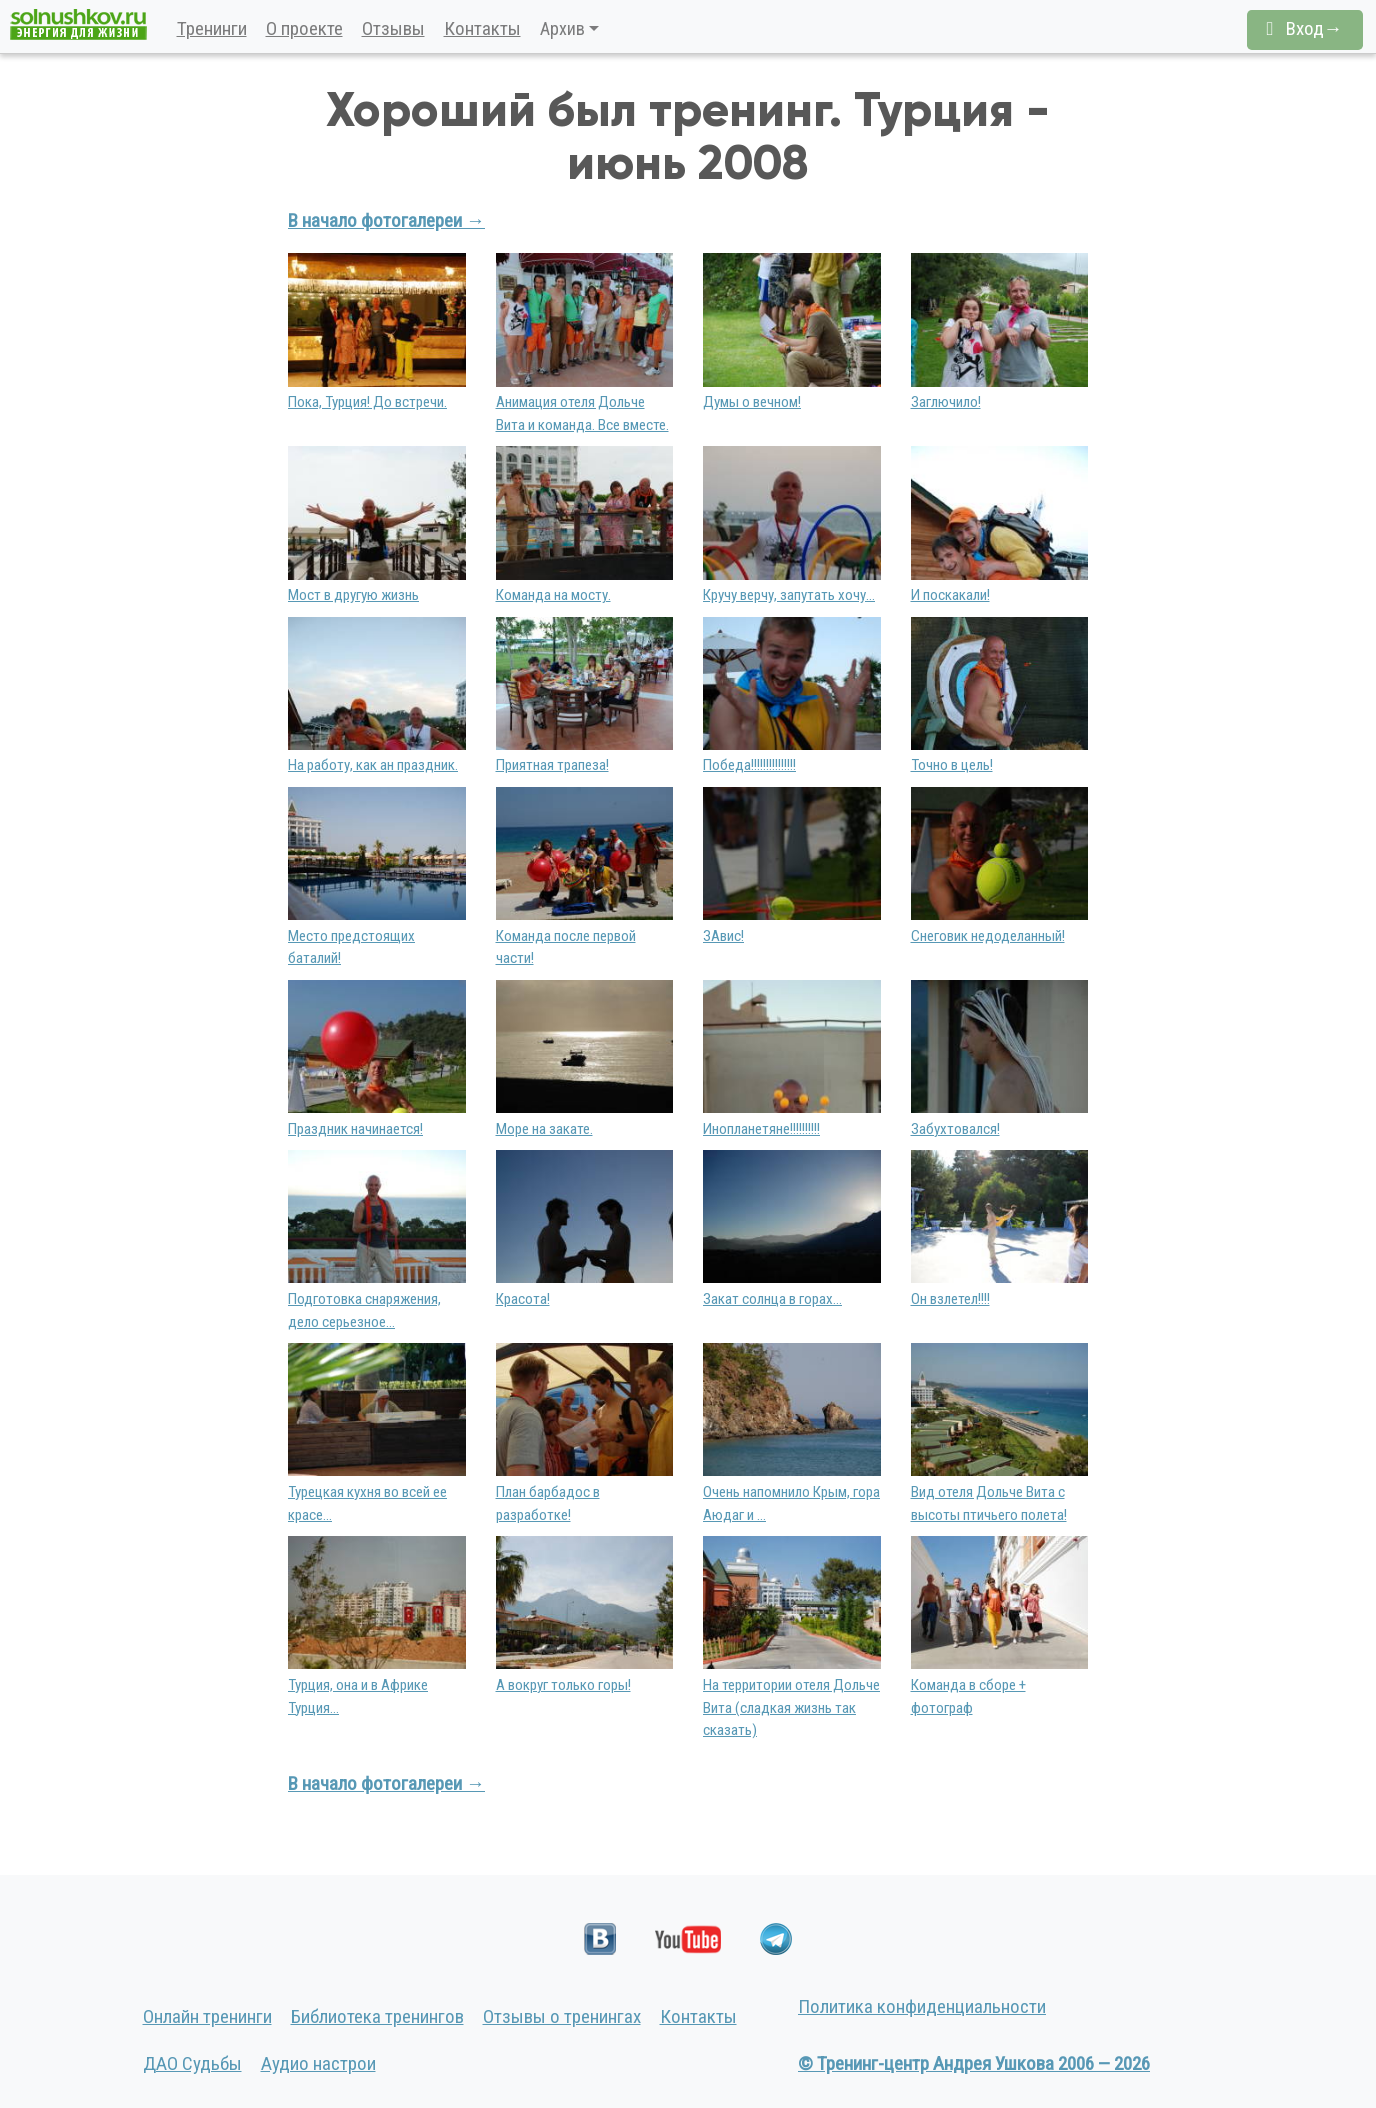  What do you see at coordinates (791, 1708) in the screenshot?
I see `На территории отеля Дольче Вита (сладкая жизнь так сказать)` at bounding box center [791, 1708].